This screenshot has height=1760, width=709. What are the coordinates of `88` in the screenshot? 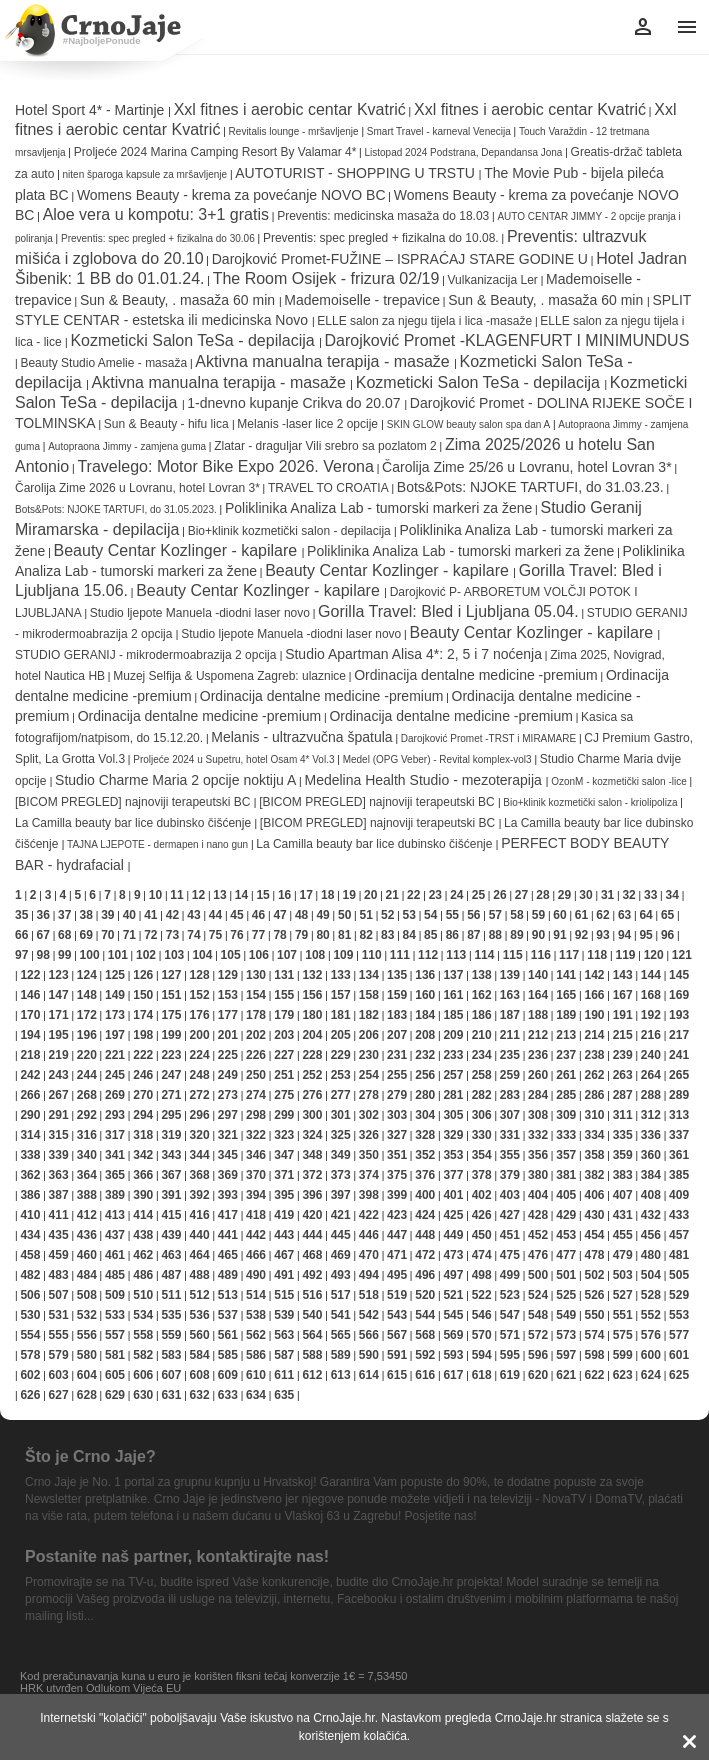 It's located at (495, 935).